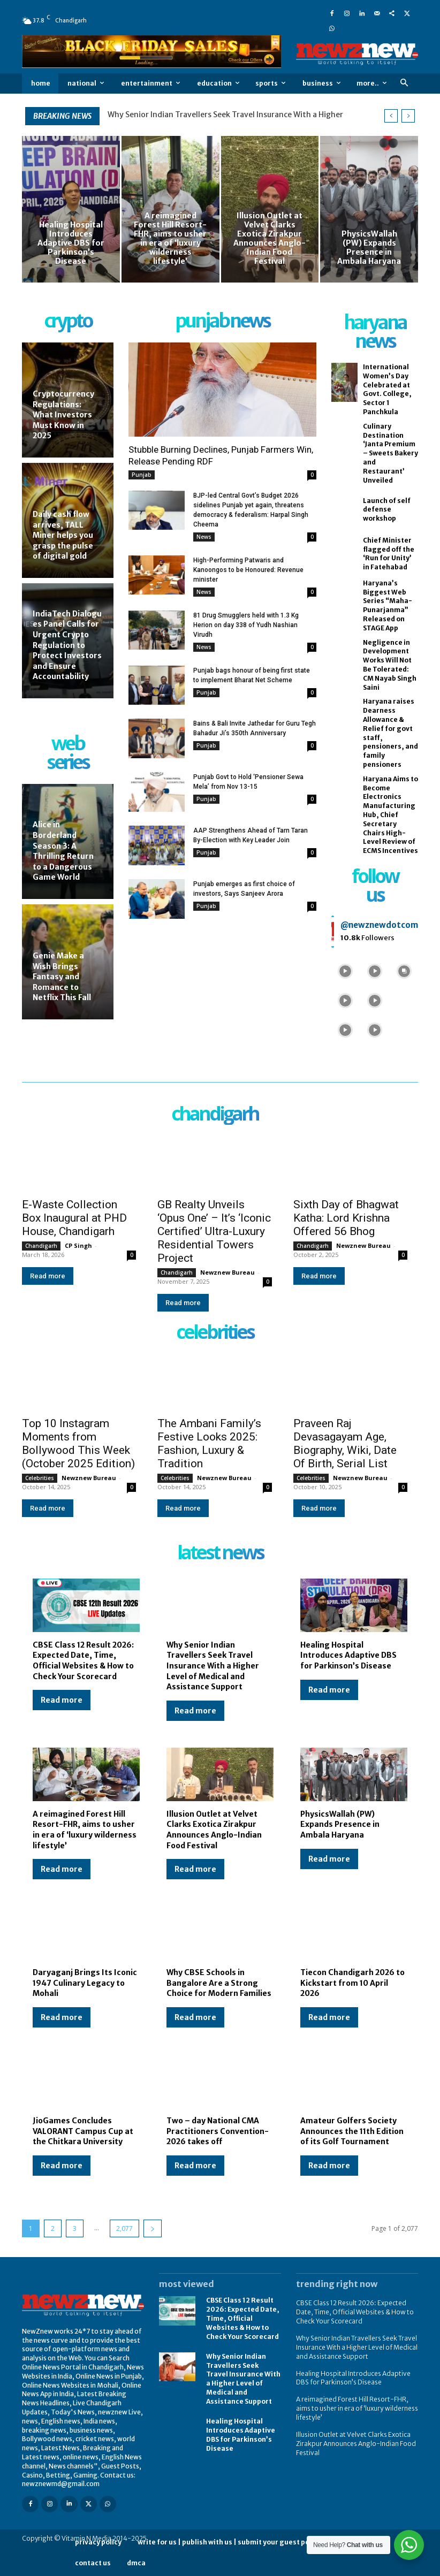  Describe the element at coordinates (352, 2131) in the screenshot. I see `Amateur Golfers Society Announces the 11th Edition of its Golf Tournament` at that location.